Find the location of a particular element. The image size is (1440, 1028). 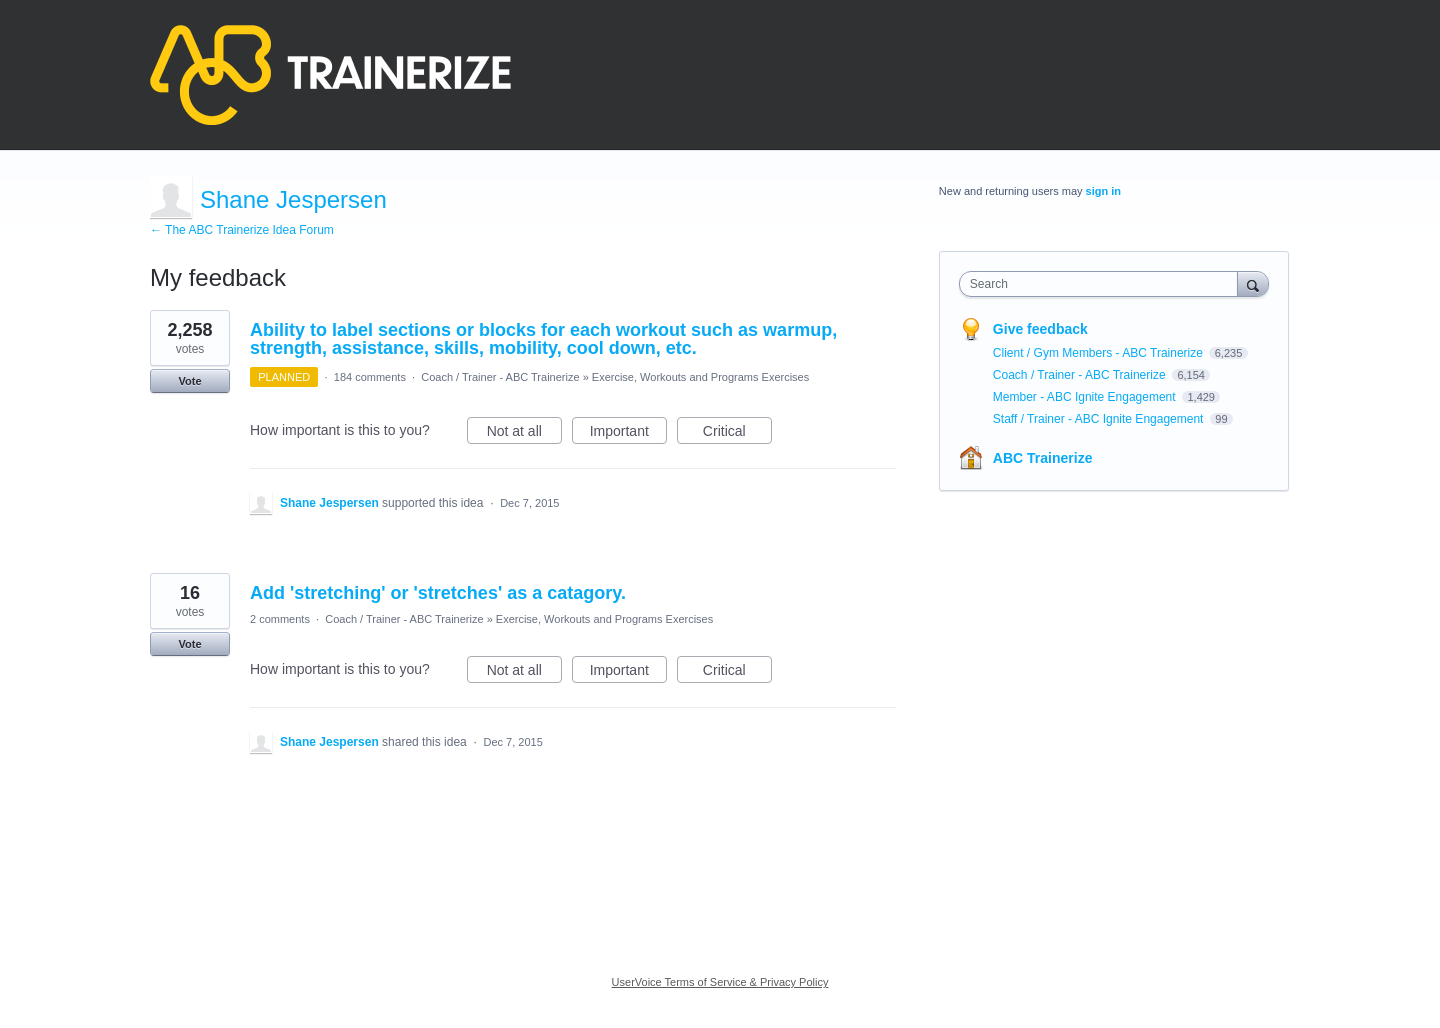

Exercise, Workouts and Programs Exercises is located at coordinates (700, 377).